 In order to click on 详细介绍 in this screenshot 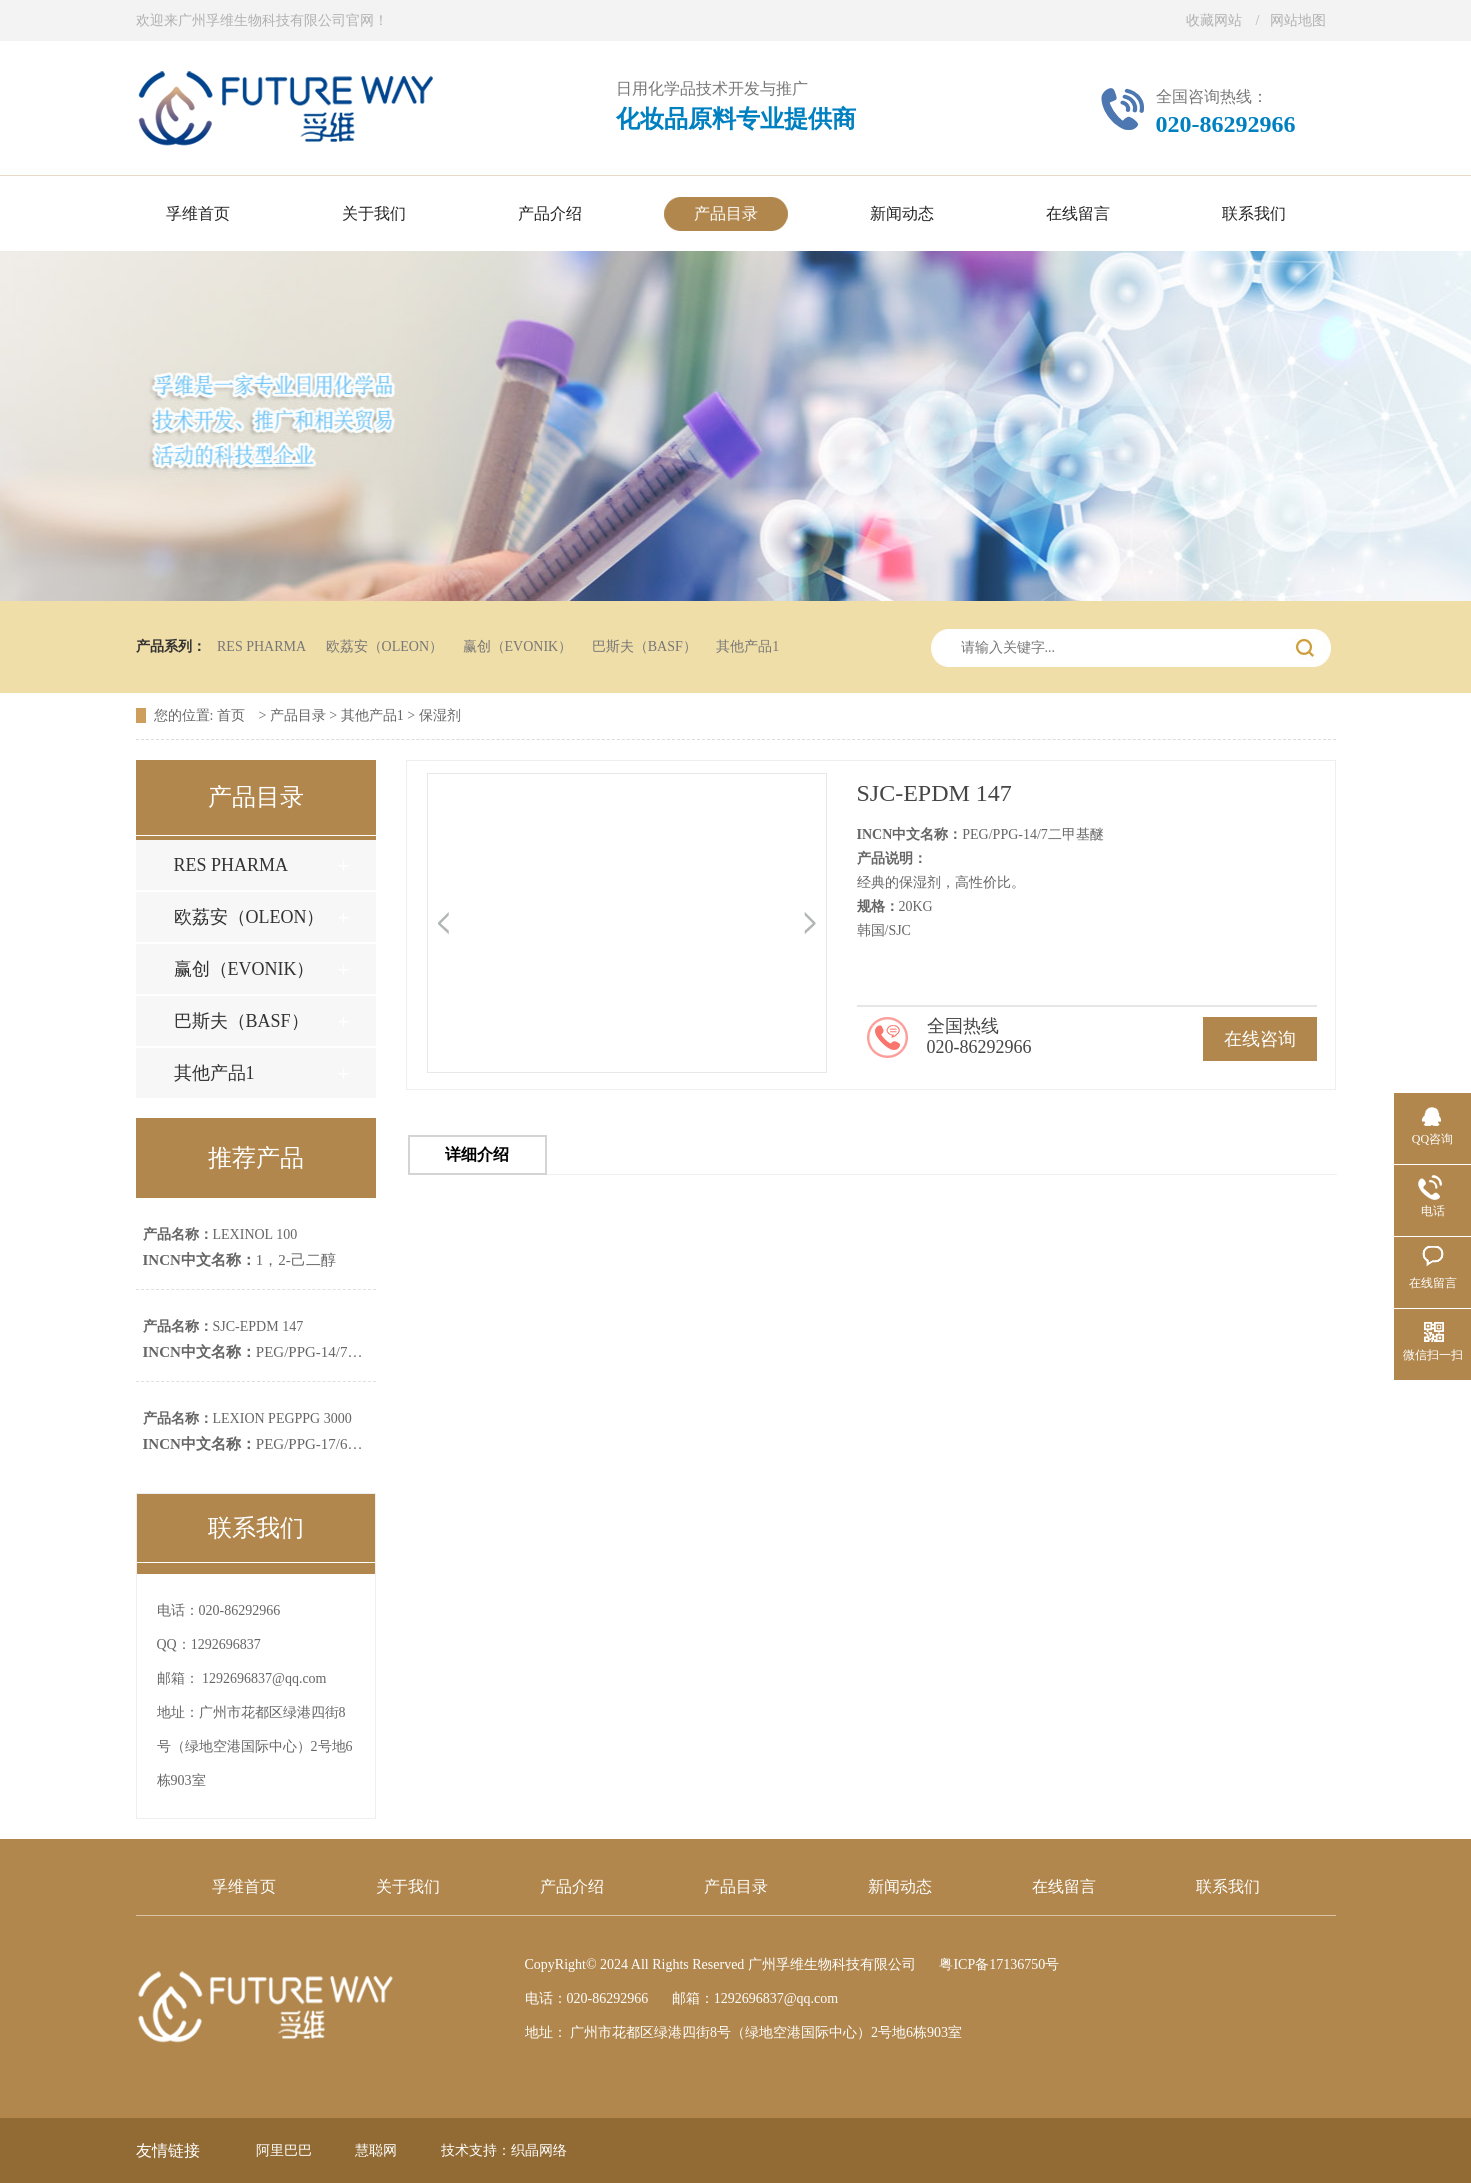, I will do `click(477, 1154)`.